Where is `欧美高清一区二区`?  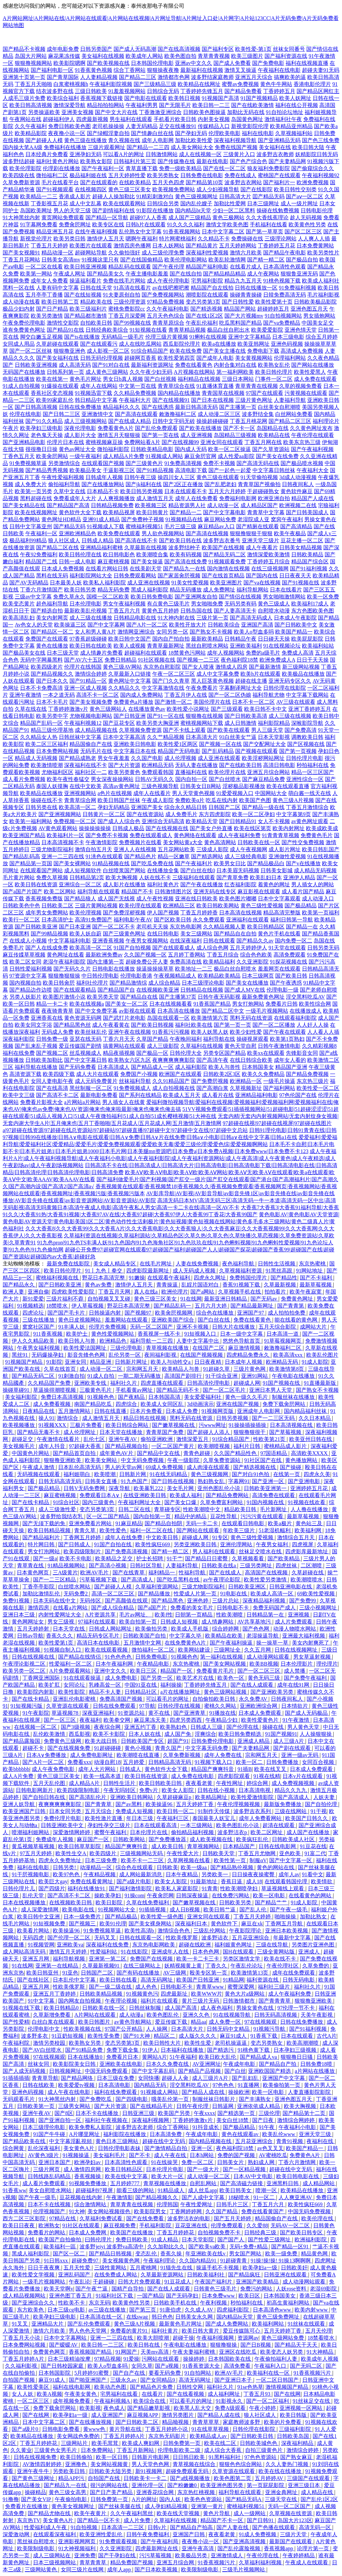 欧美高清一区二区 is located at coordinates (90, 947).